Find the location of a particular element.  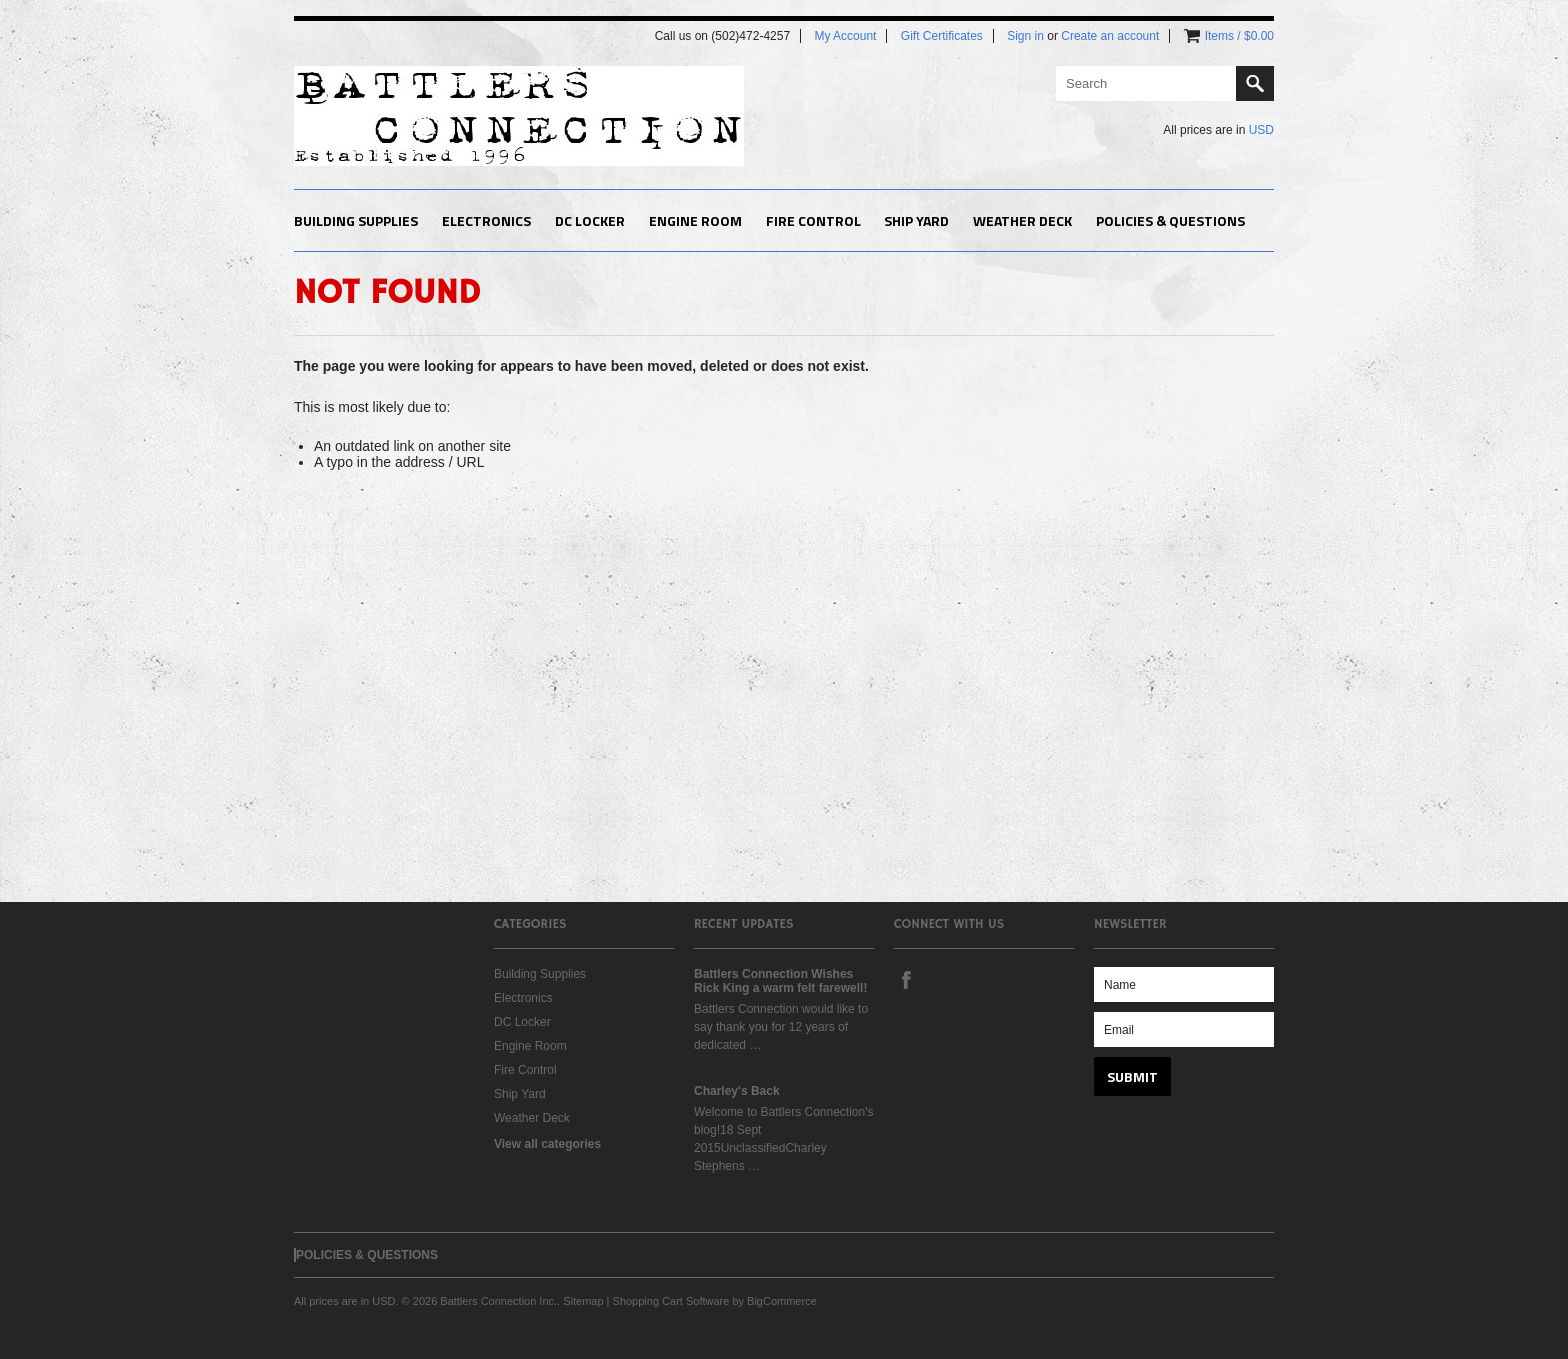

Ship Yard is located at coordinates (916, 220).